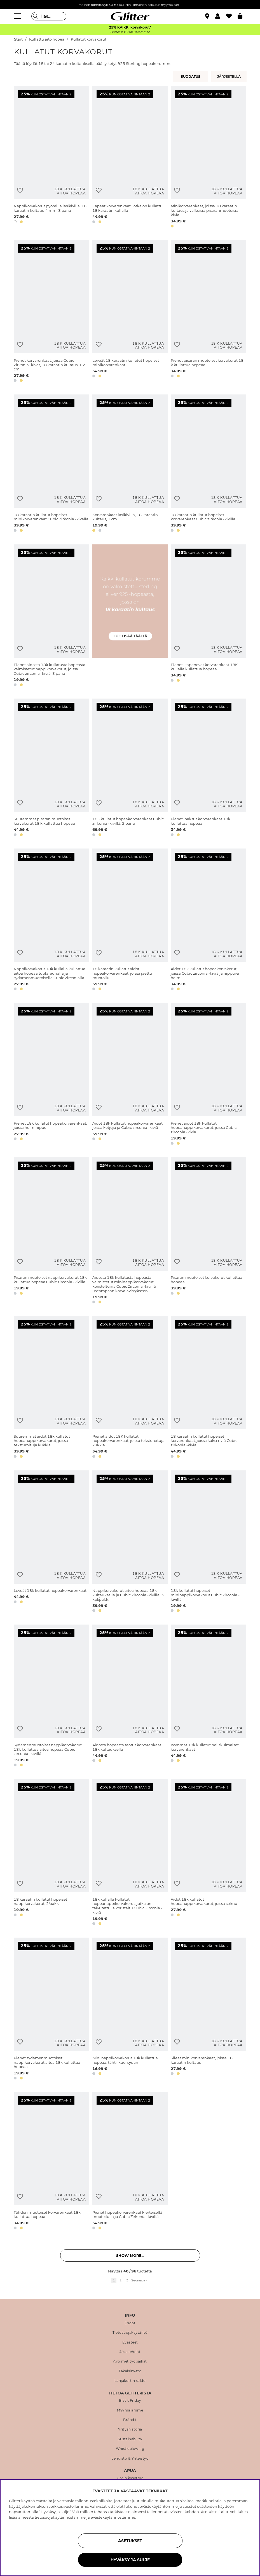 The image size is (260, 2576). What do you see at coordinates (130, 1697) in the screenshot?
I see `[Aidosta hopeasta taotut korvarenkaat 18k kultauksella]` at bounding box center [130, 1697].